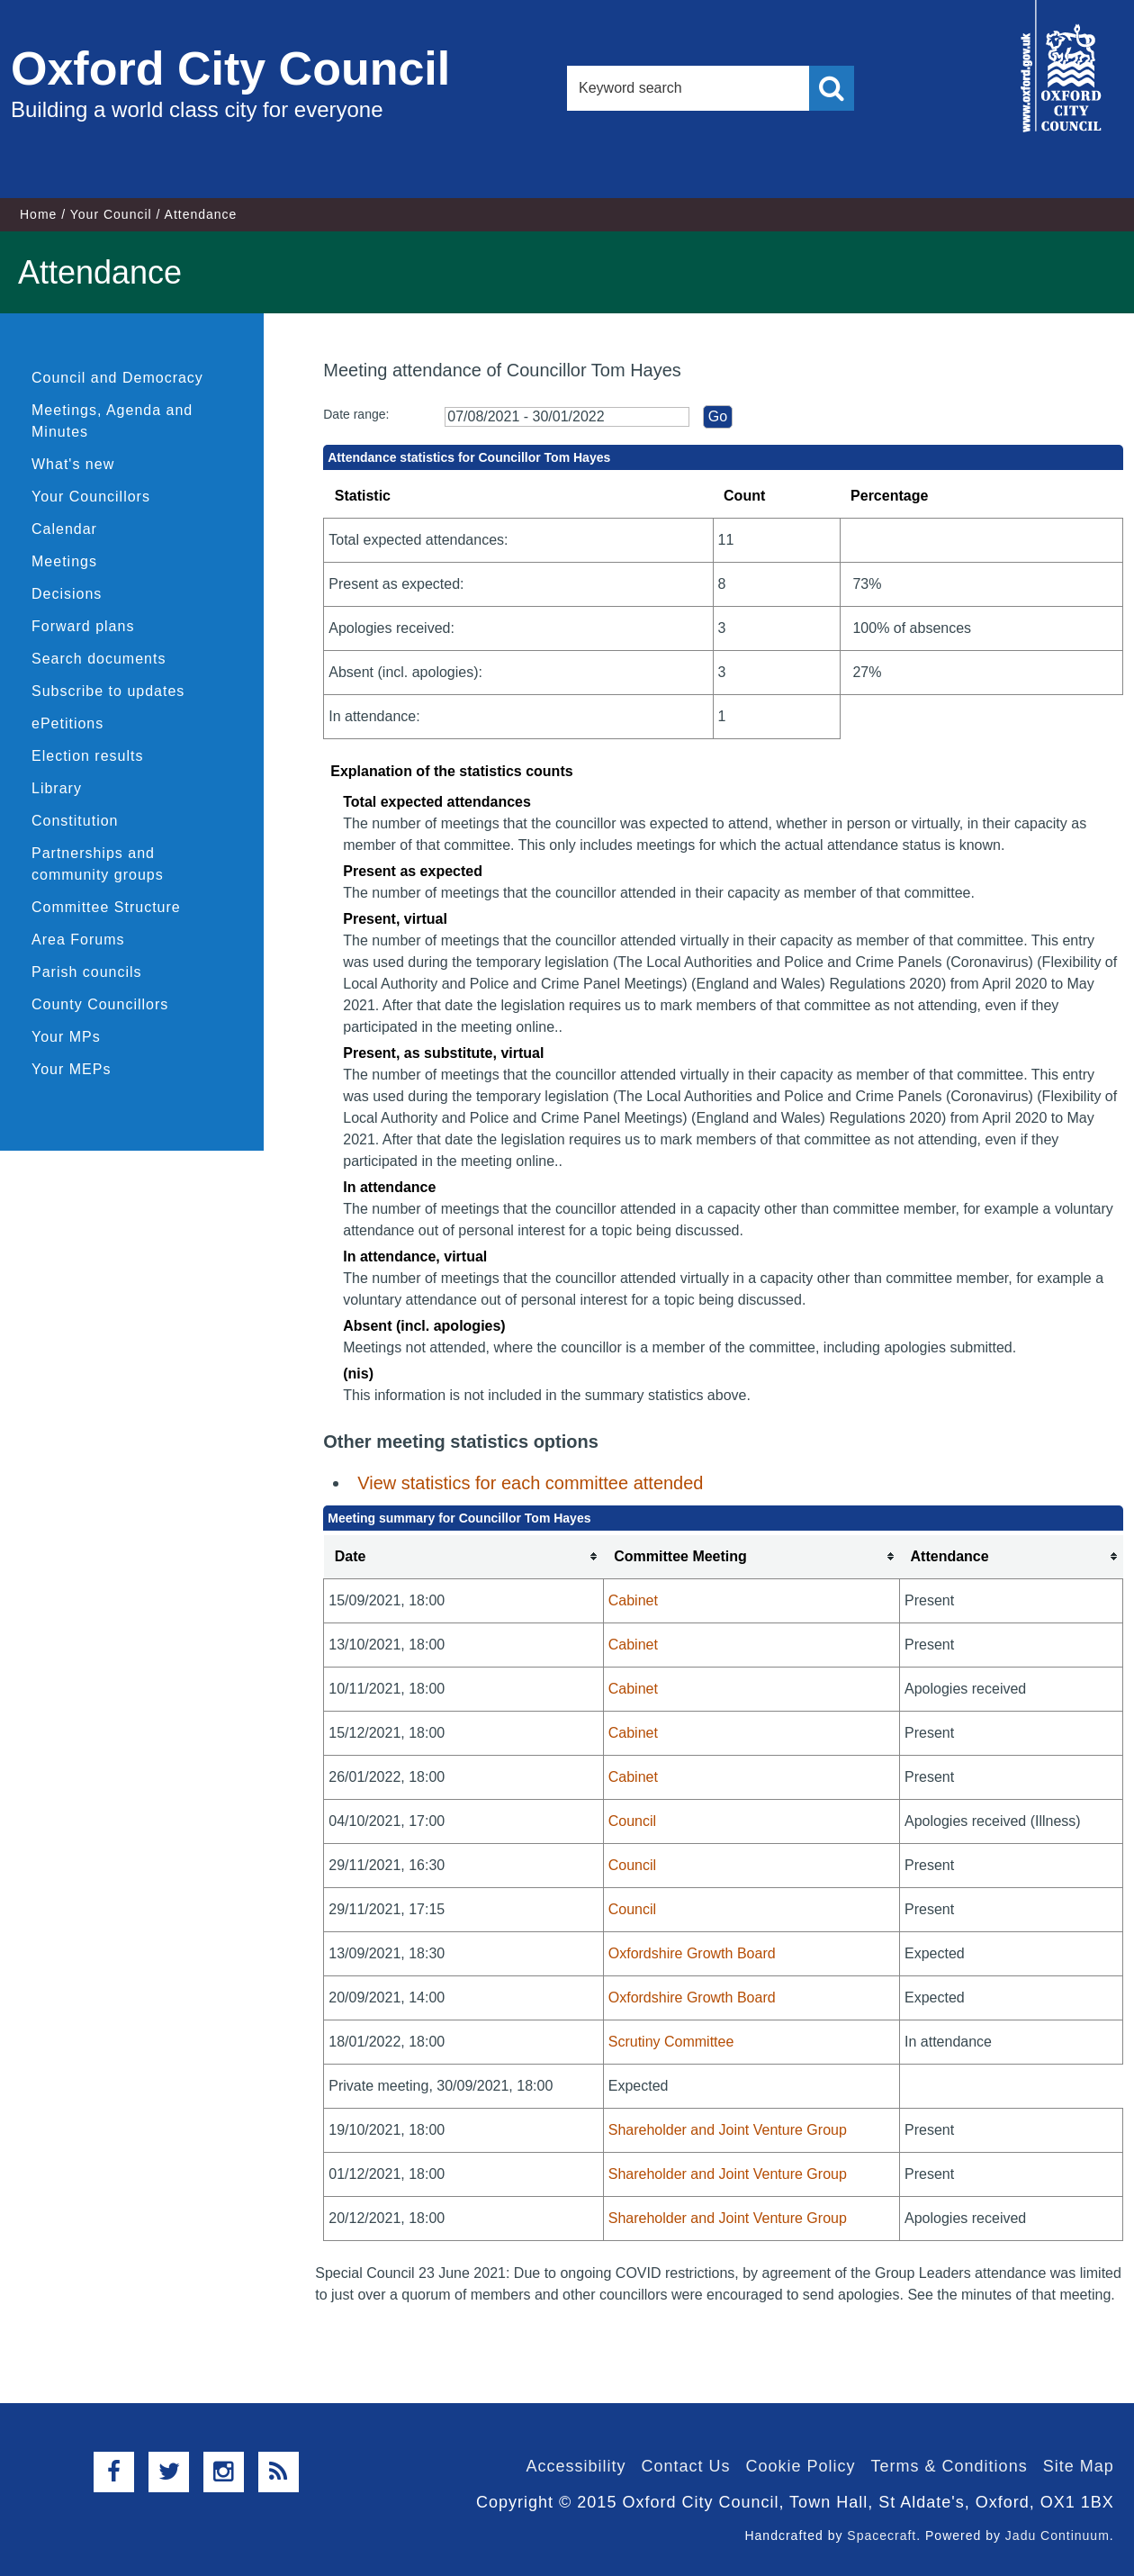  What do you see at coordinates (112, 420) in the screenshot?
I see `Meetings, Agenda and Minutes` at bounding box center [112, 420].